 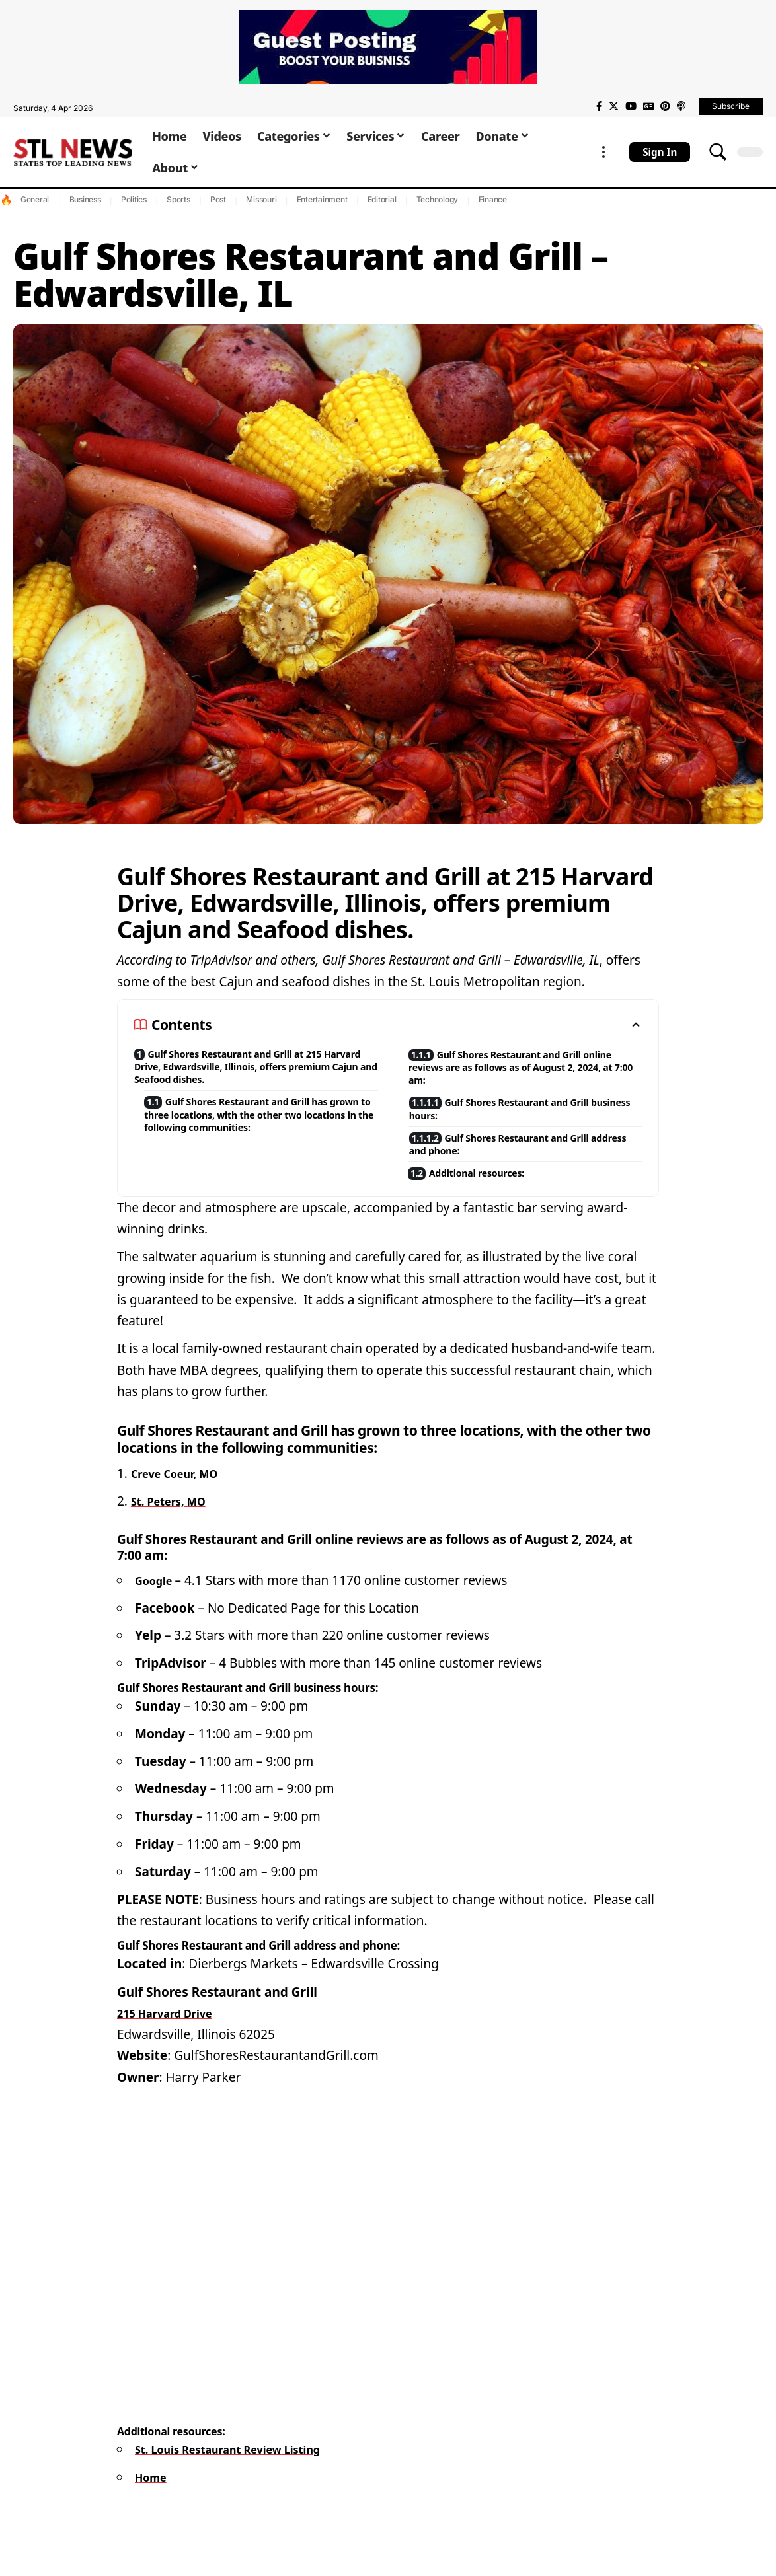 I want to click on Additional resources:, so click(x=489, y=1192).